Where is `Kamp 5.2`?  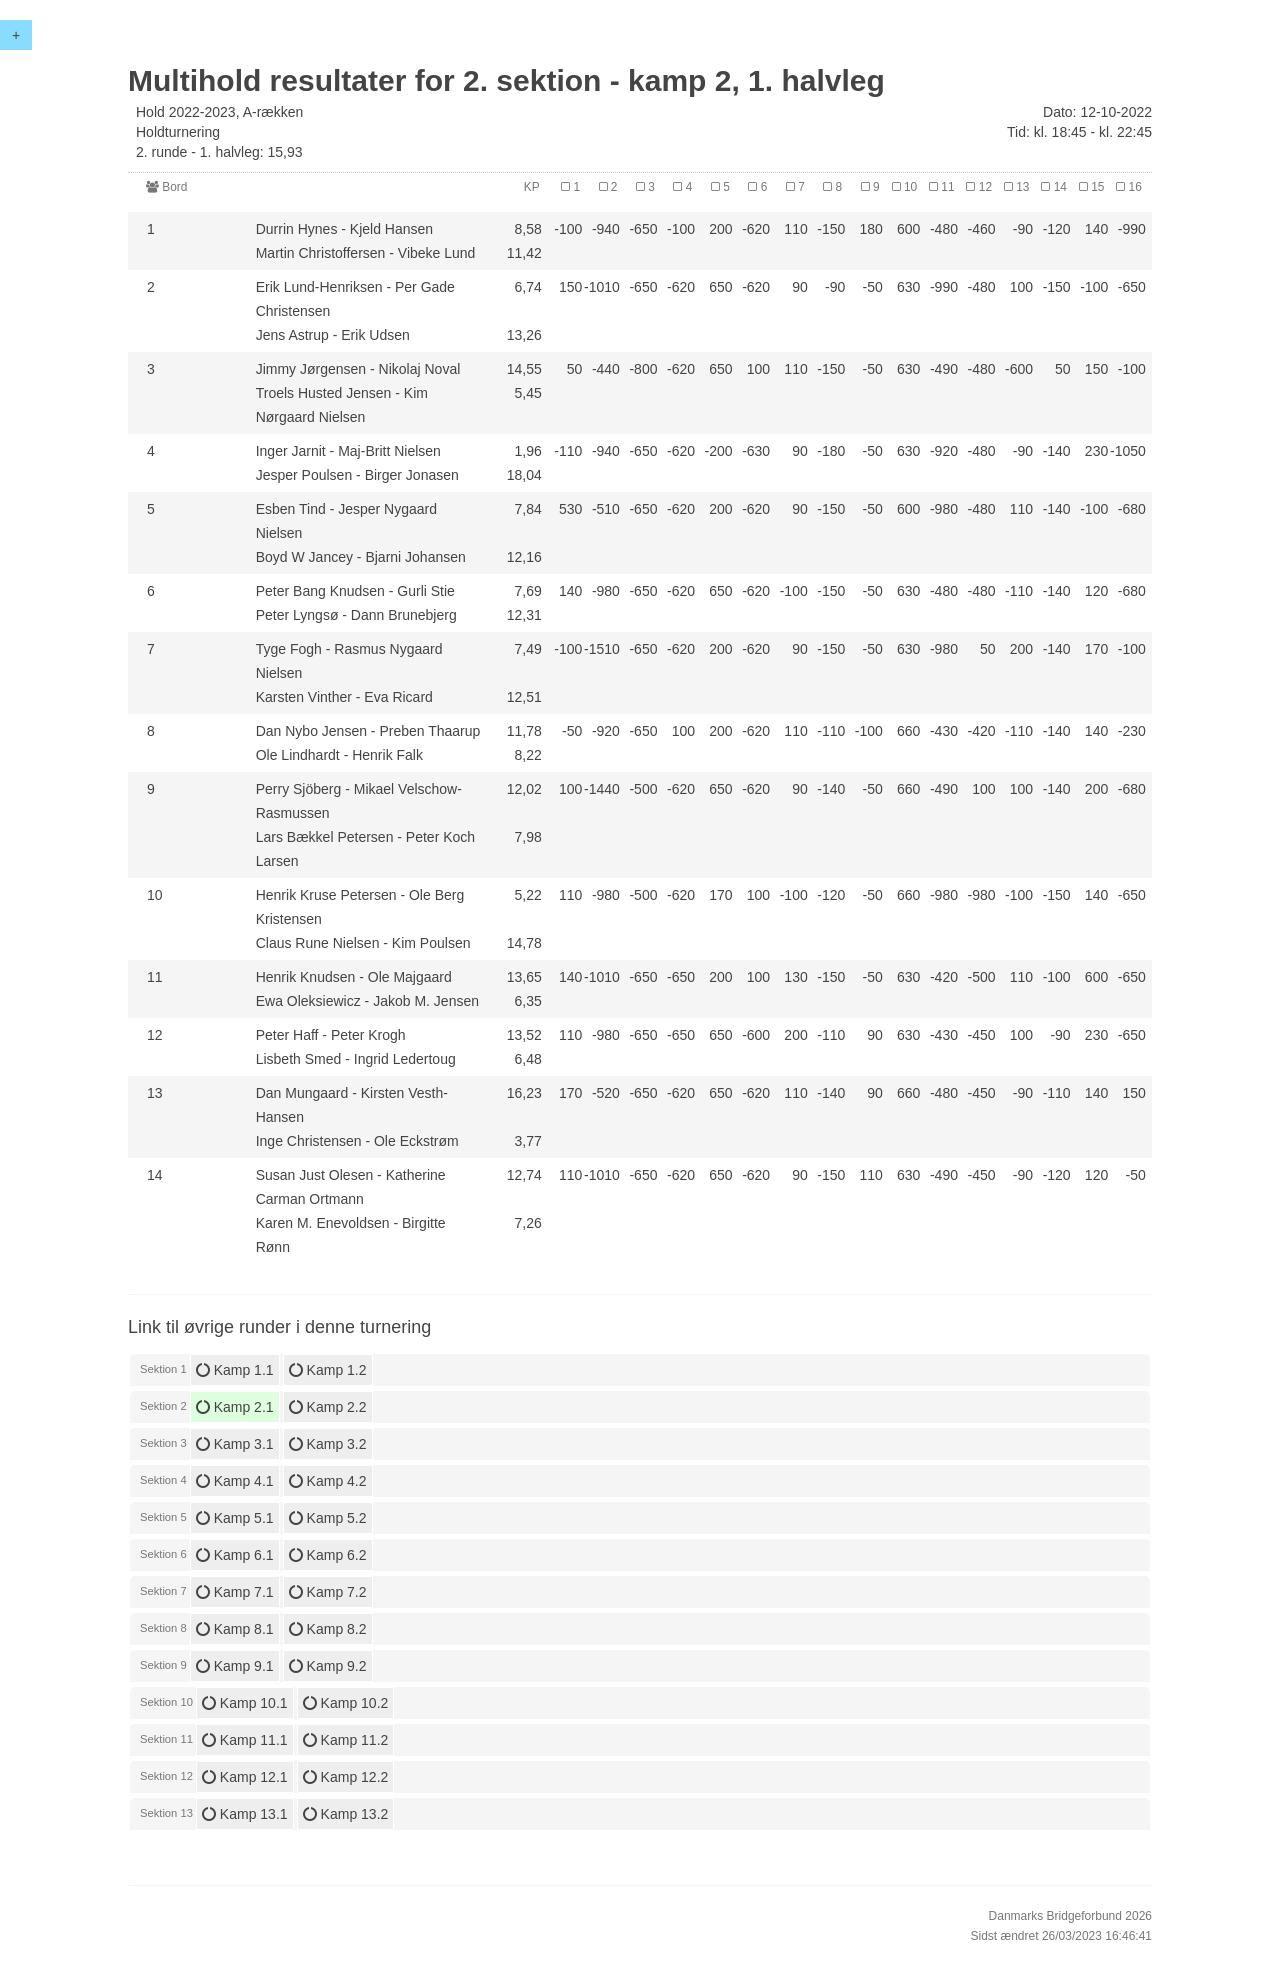 Kamp 5.2 is located at coordinates (328, 1518).